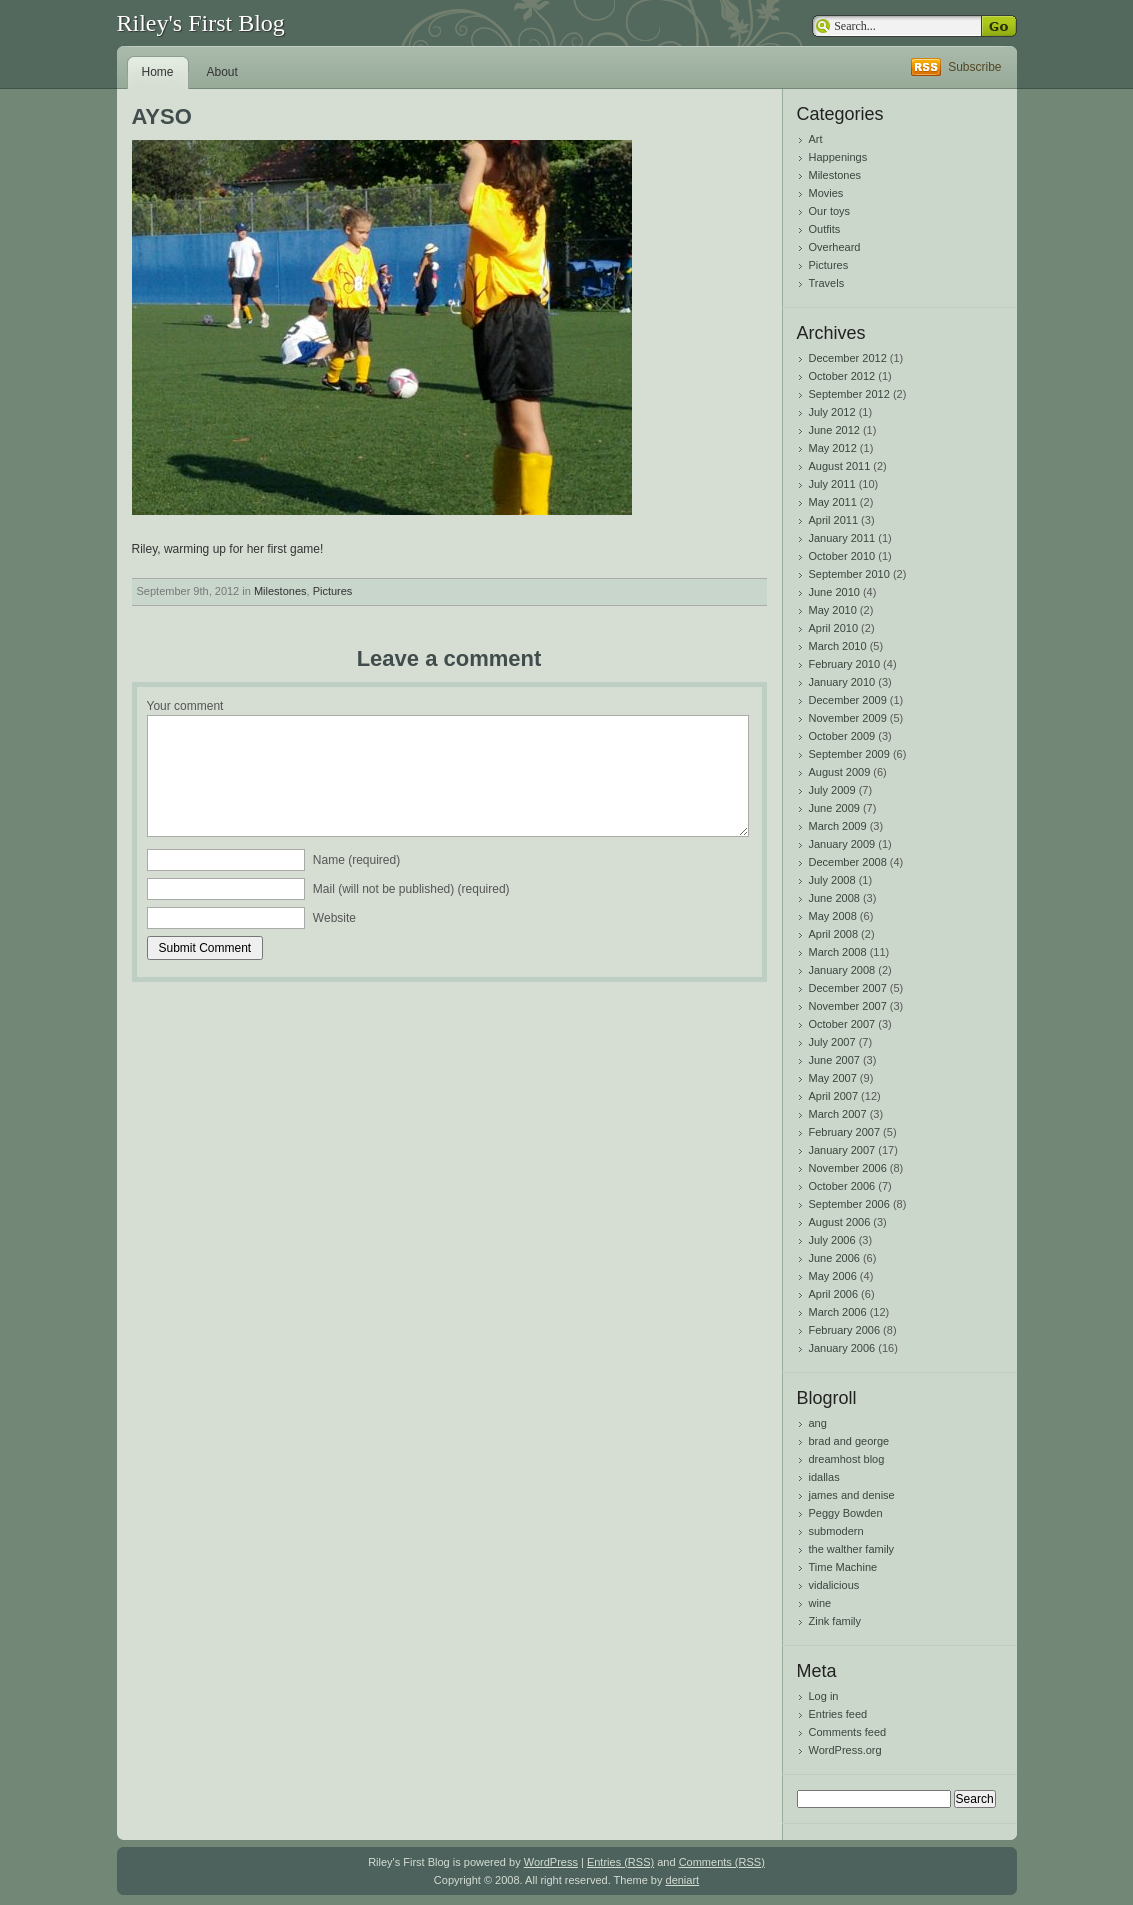 The image size is (1133, 1905). I want to click on June 2007, so click(834, 1060).